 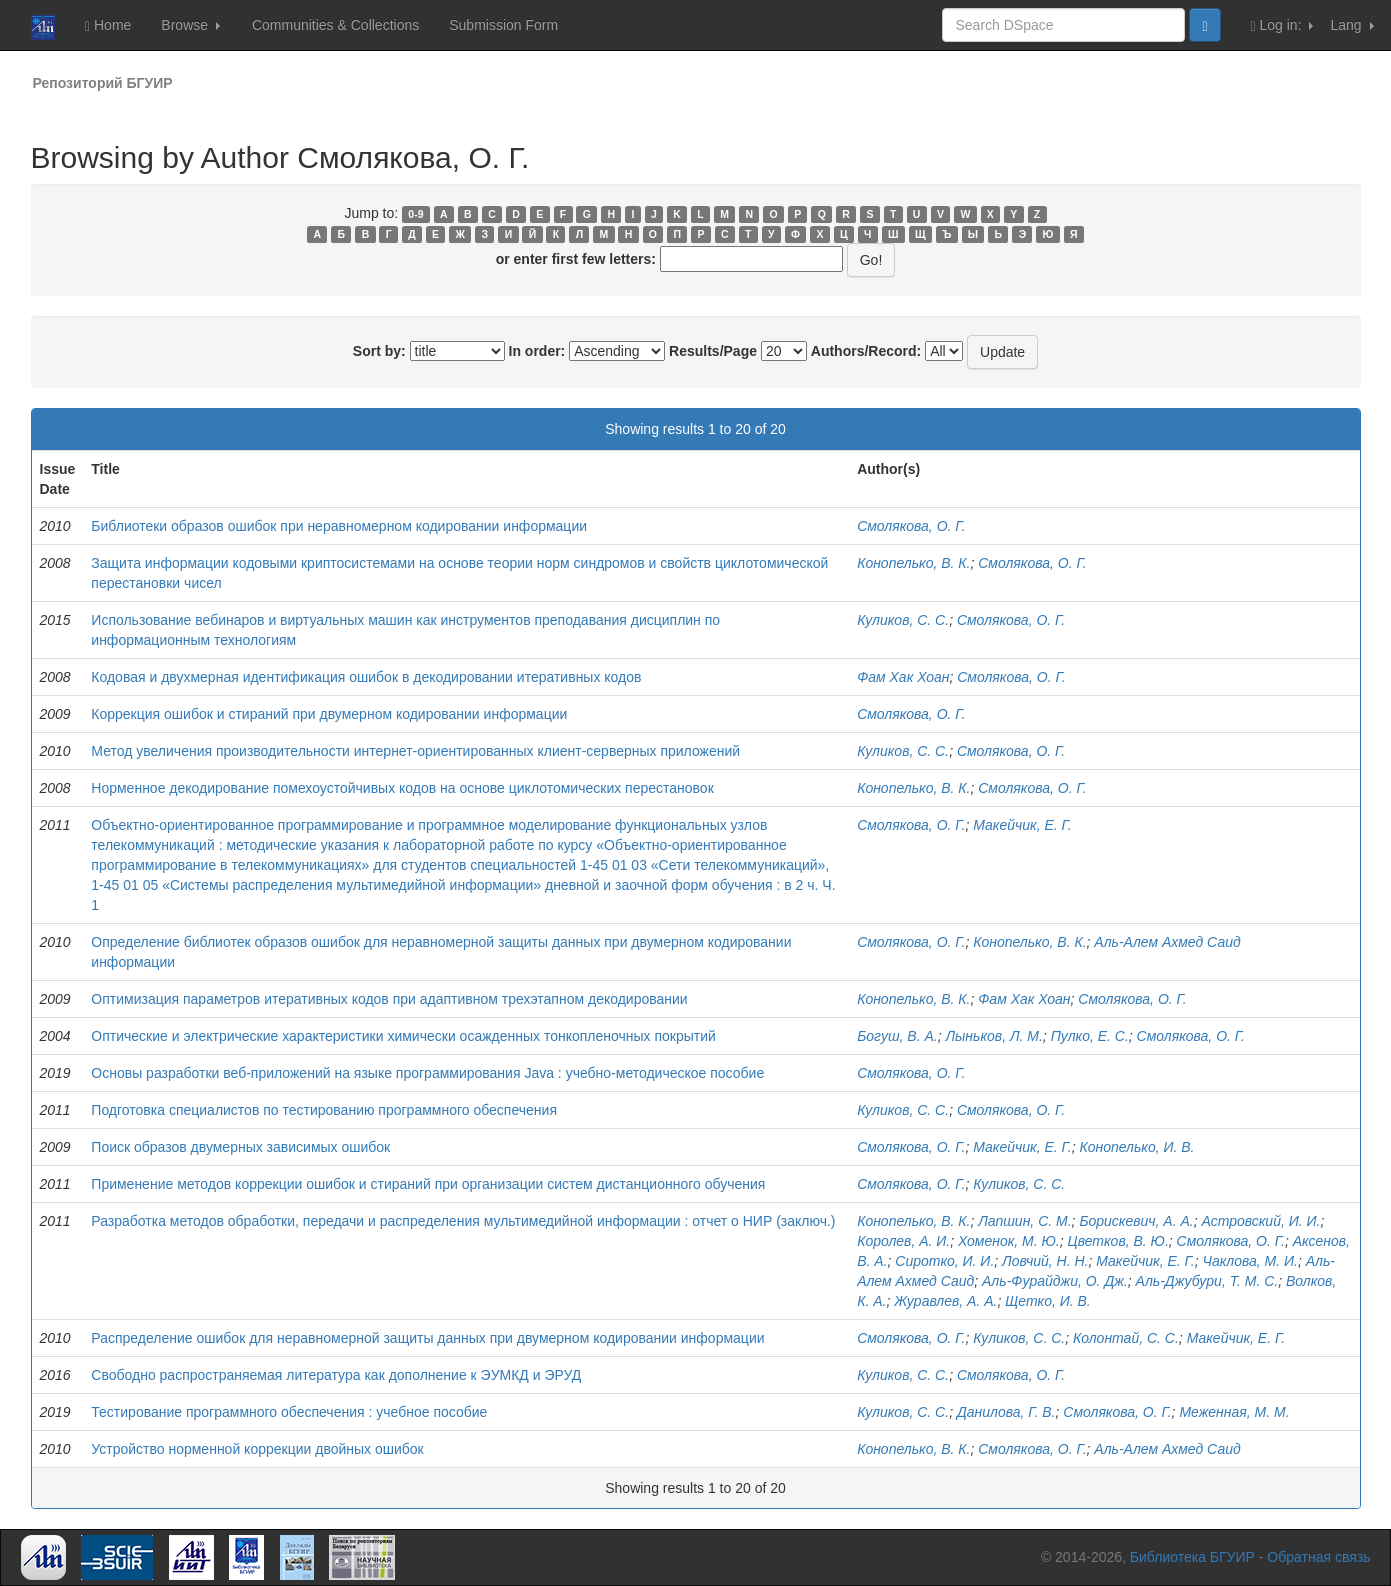 What do you see at coordinates (1022, 825) in the screenshot?
I see `Макейчик, Е. Г.` at bounding box center [1022, 825].